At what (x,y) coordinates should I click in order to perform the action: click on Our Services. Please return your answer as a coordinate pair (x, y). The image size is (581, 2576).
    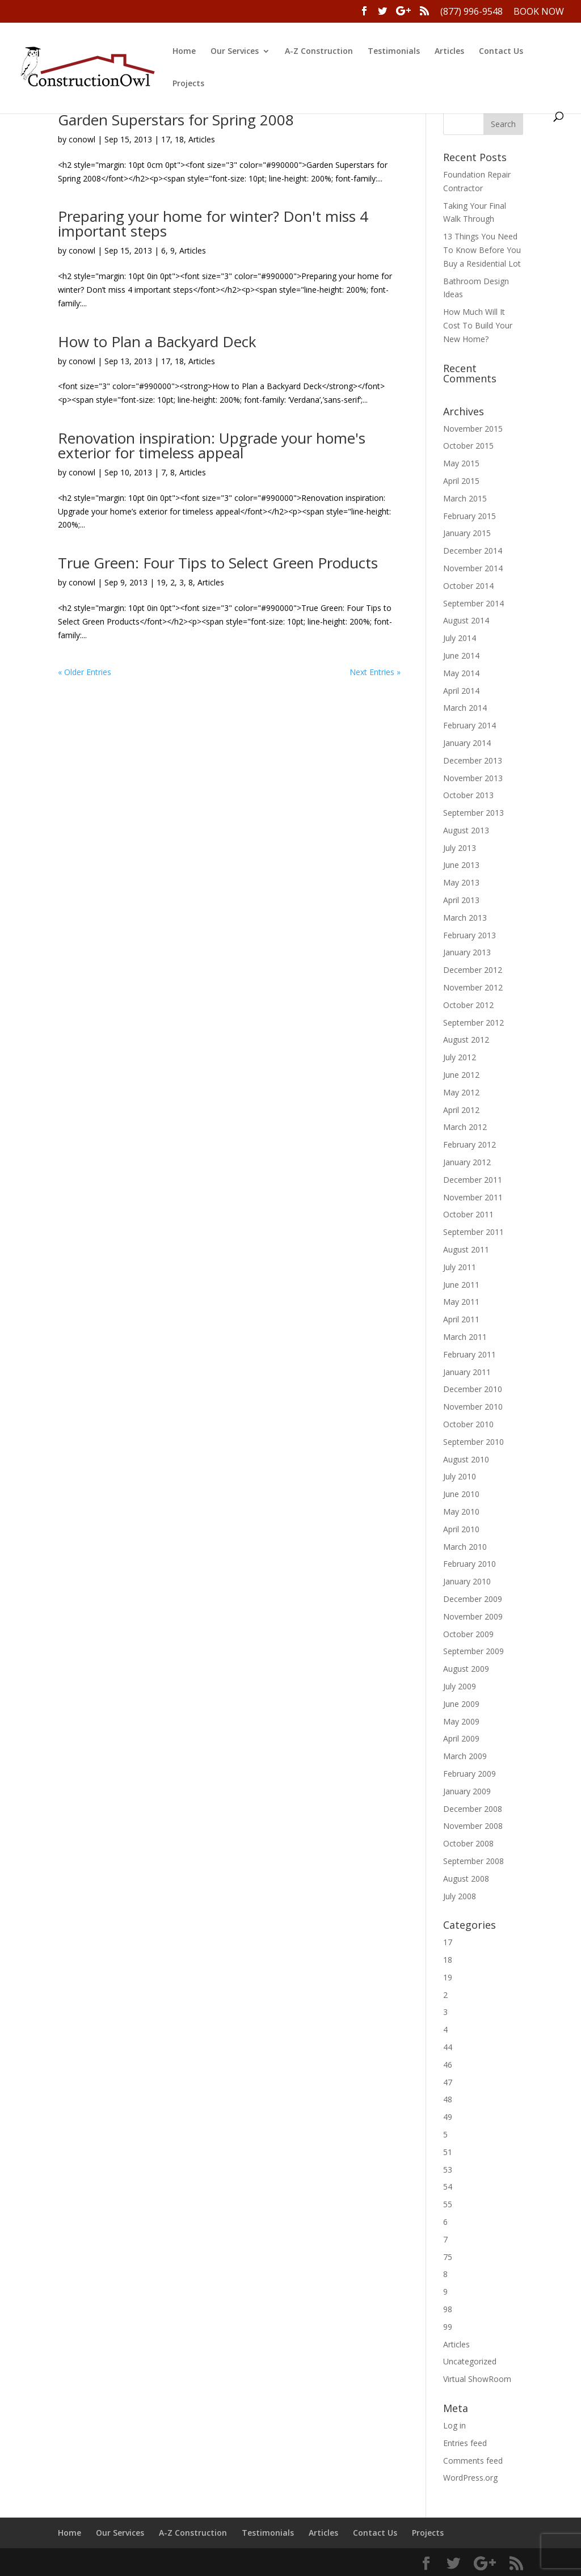
    Looking at the image, I should click on (234, 51).